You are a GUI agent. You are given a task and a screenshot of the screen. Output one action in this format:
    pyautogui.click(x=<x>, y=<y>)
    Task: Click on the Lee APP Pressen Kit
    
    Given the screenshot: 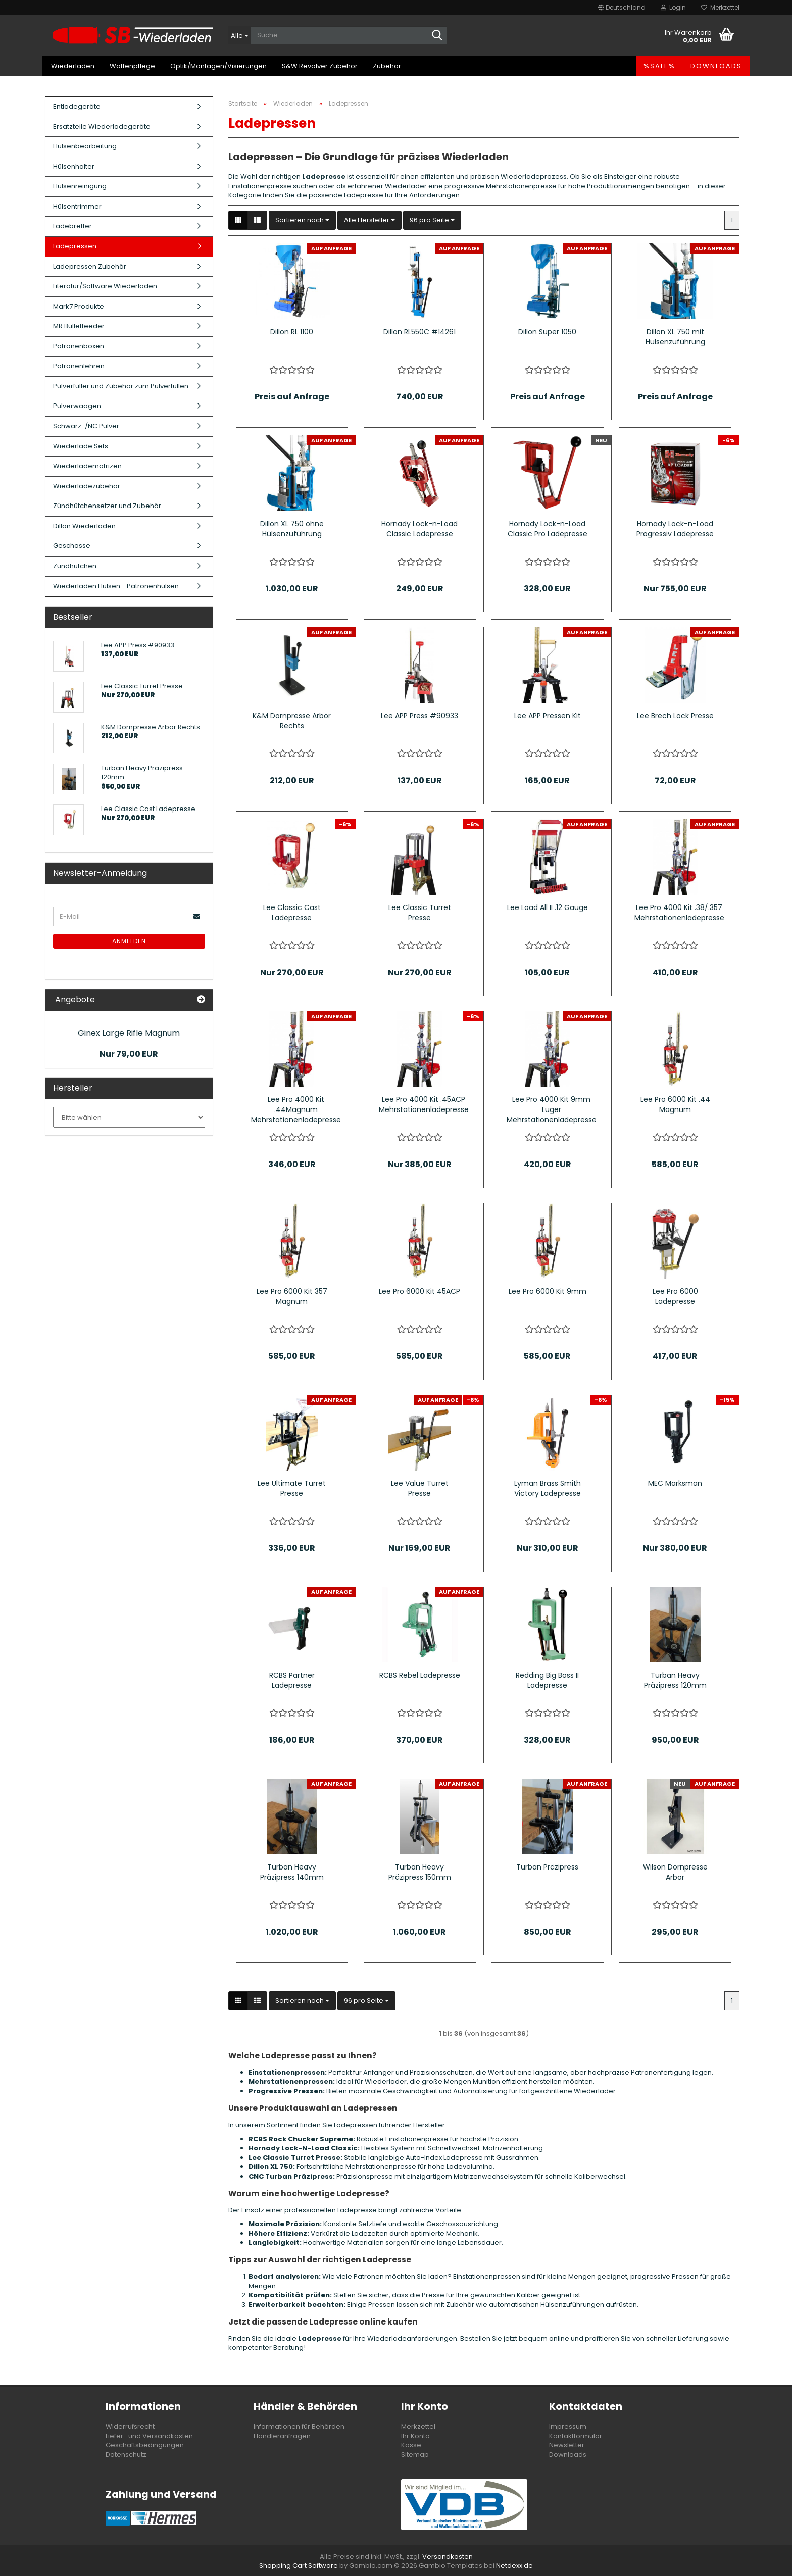 What is the action you would take?
    pyautogui.click(x=547, y=716)
    